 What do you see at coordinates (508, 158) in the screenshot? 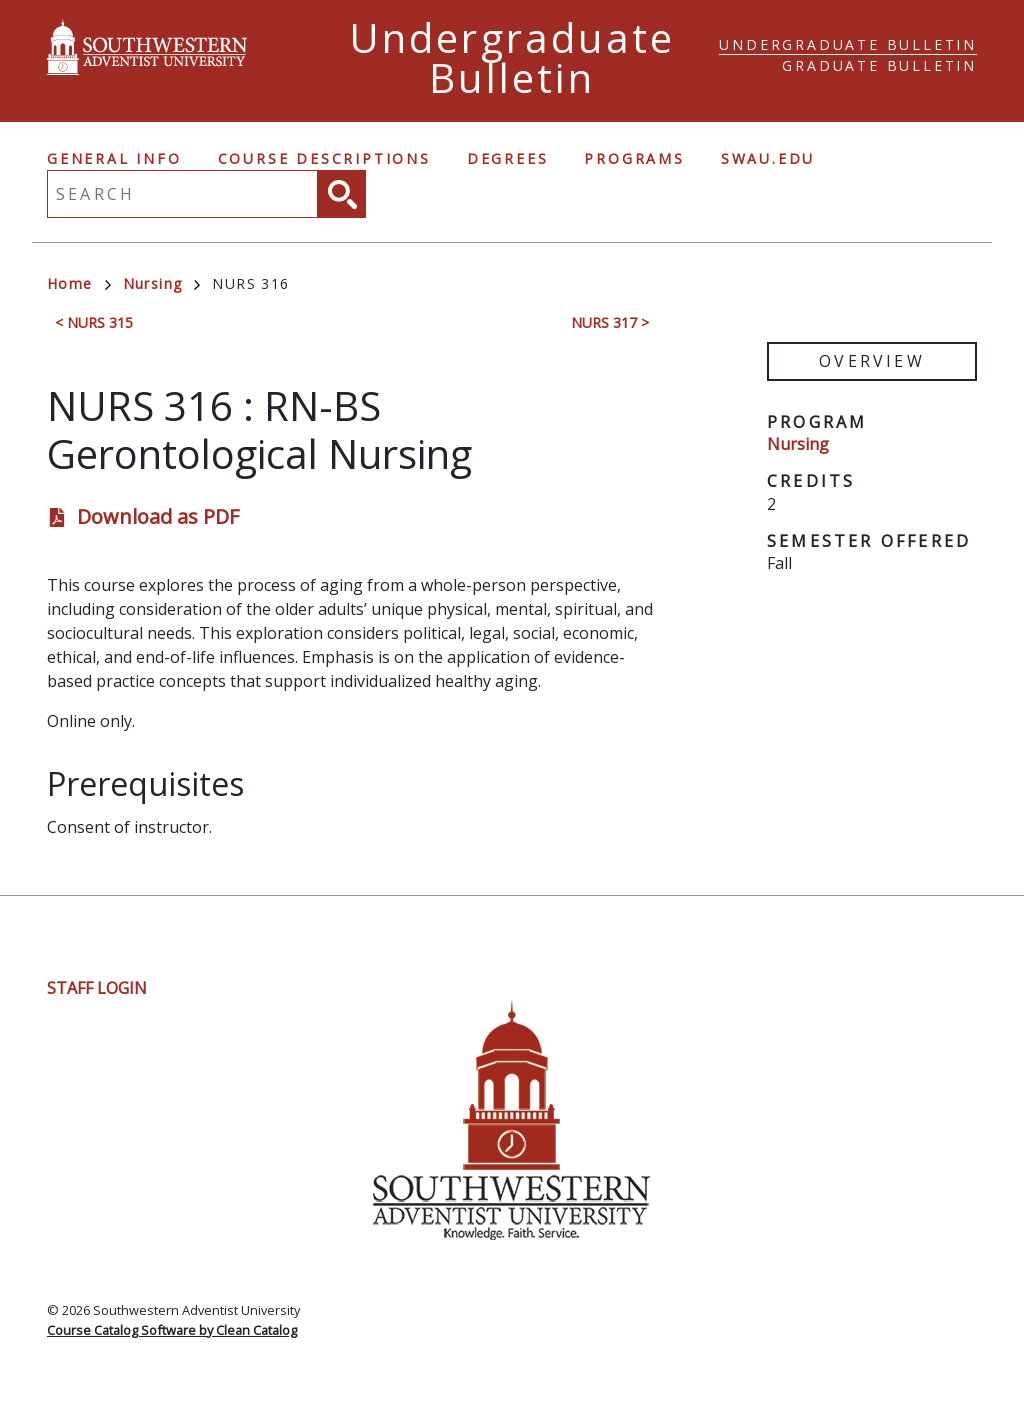
I see `Degrees` at bounding box center [508, 158].